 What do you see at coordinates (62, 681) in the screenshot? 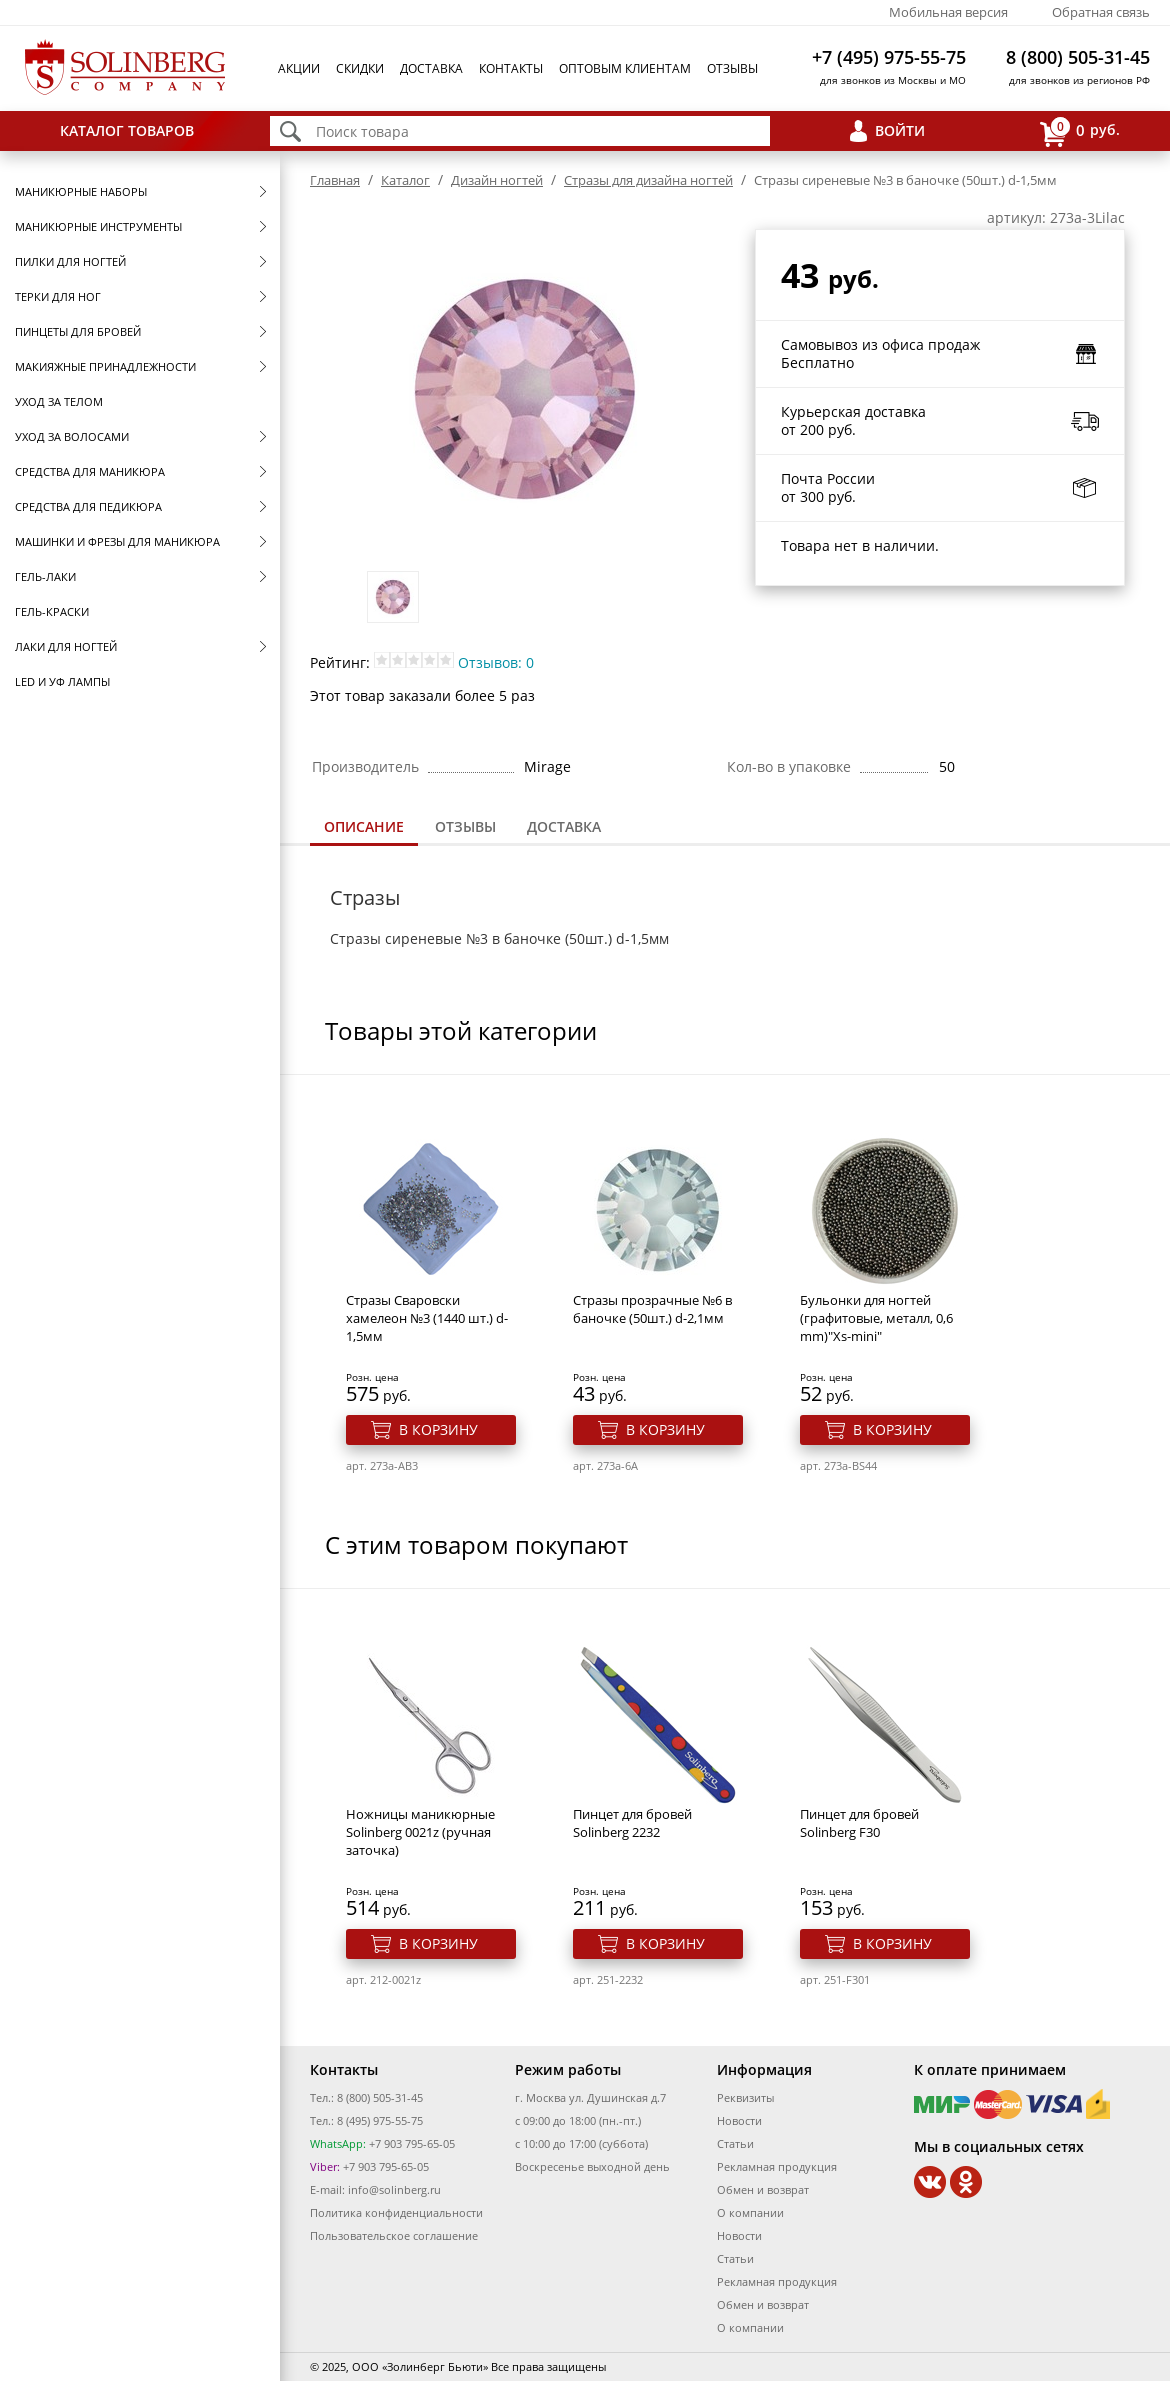
I see `LED и УФ Лампы` at bounding box center [62, 681].